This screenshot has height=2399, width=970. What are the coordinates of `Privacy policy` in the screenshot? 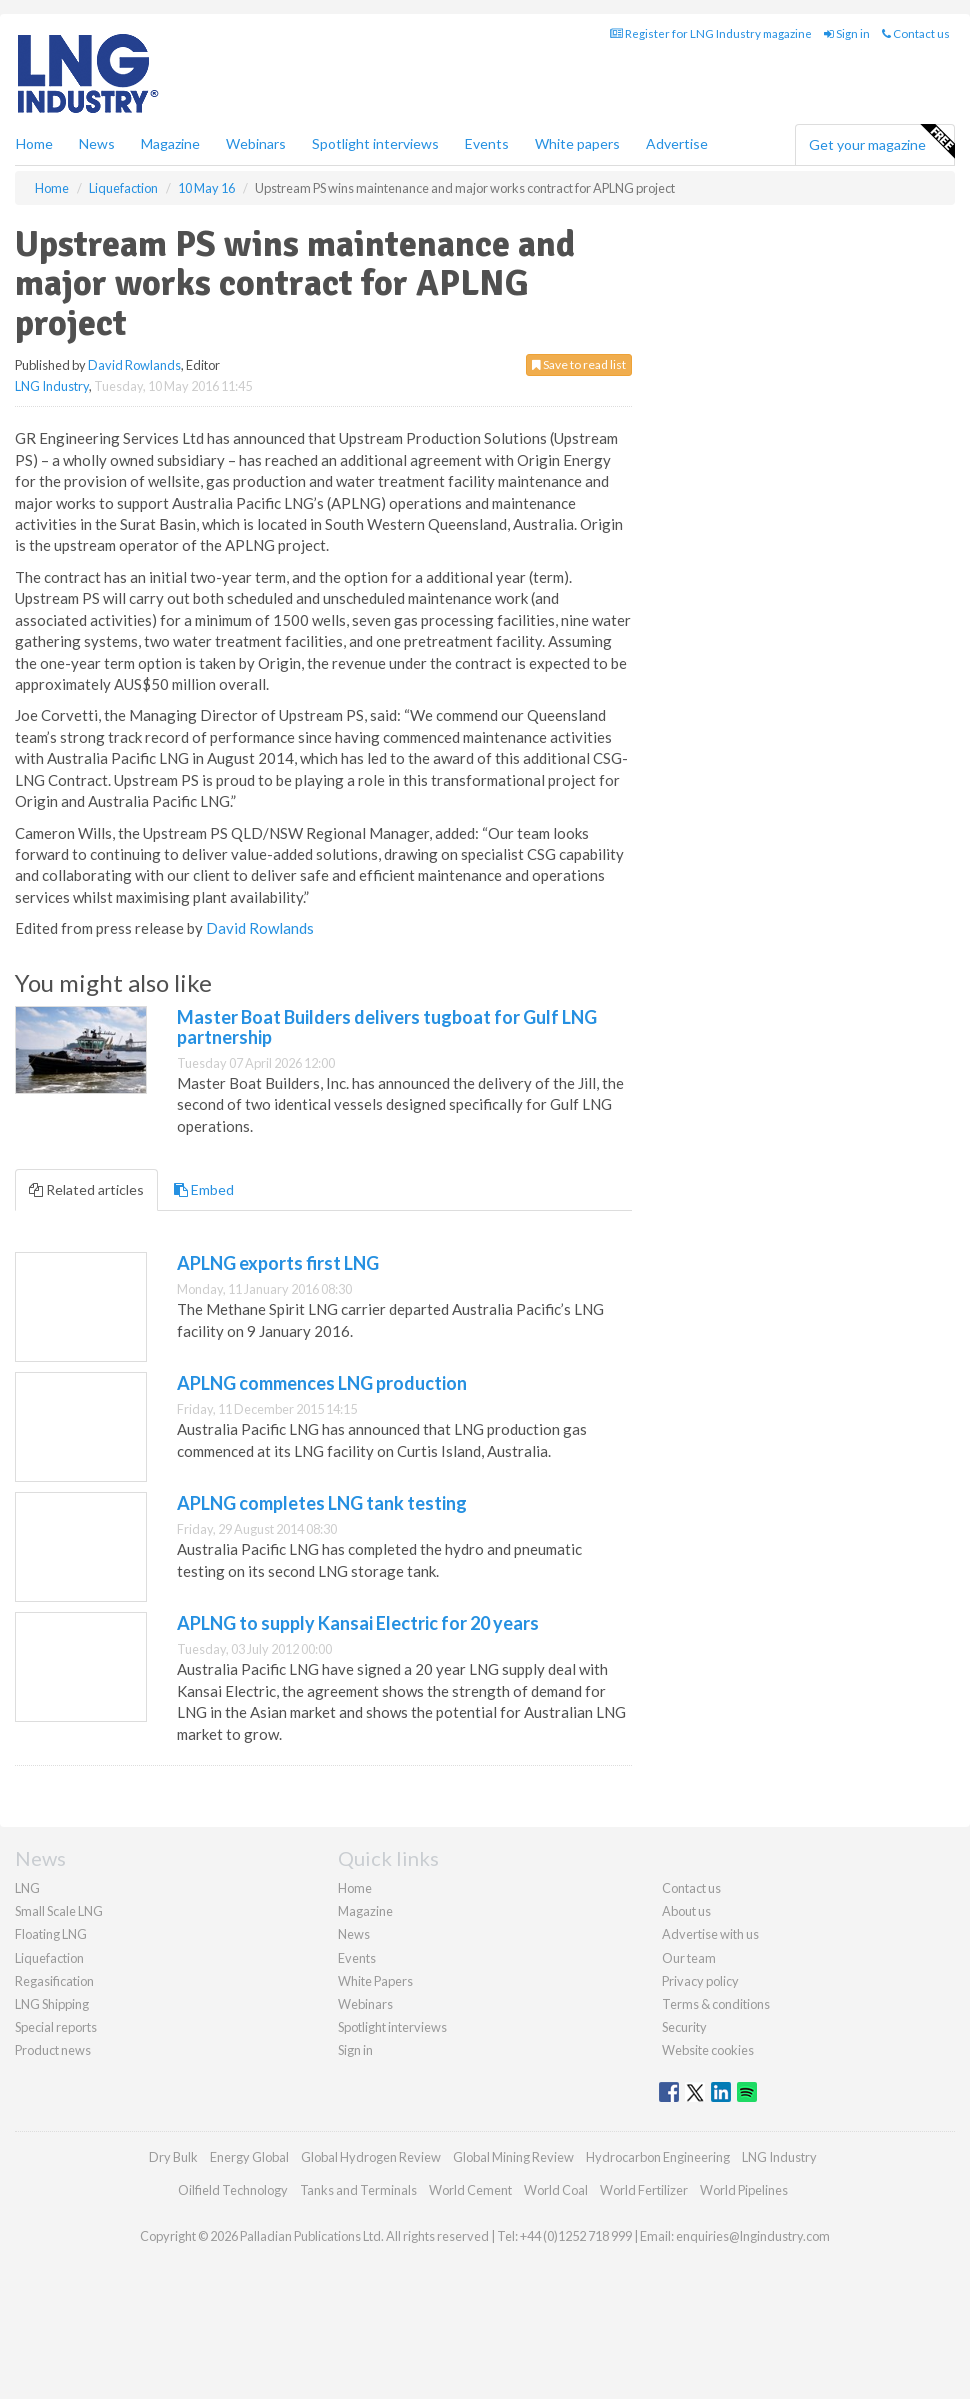 It's located at (700, 1981).